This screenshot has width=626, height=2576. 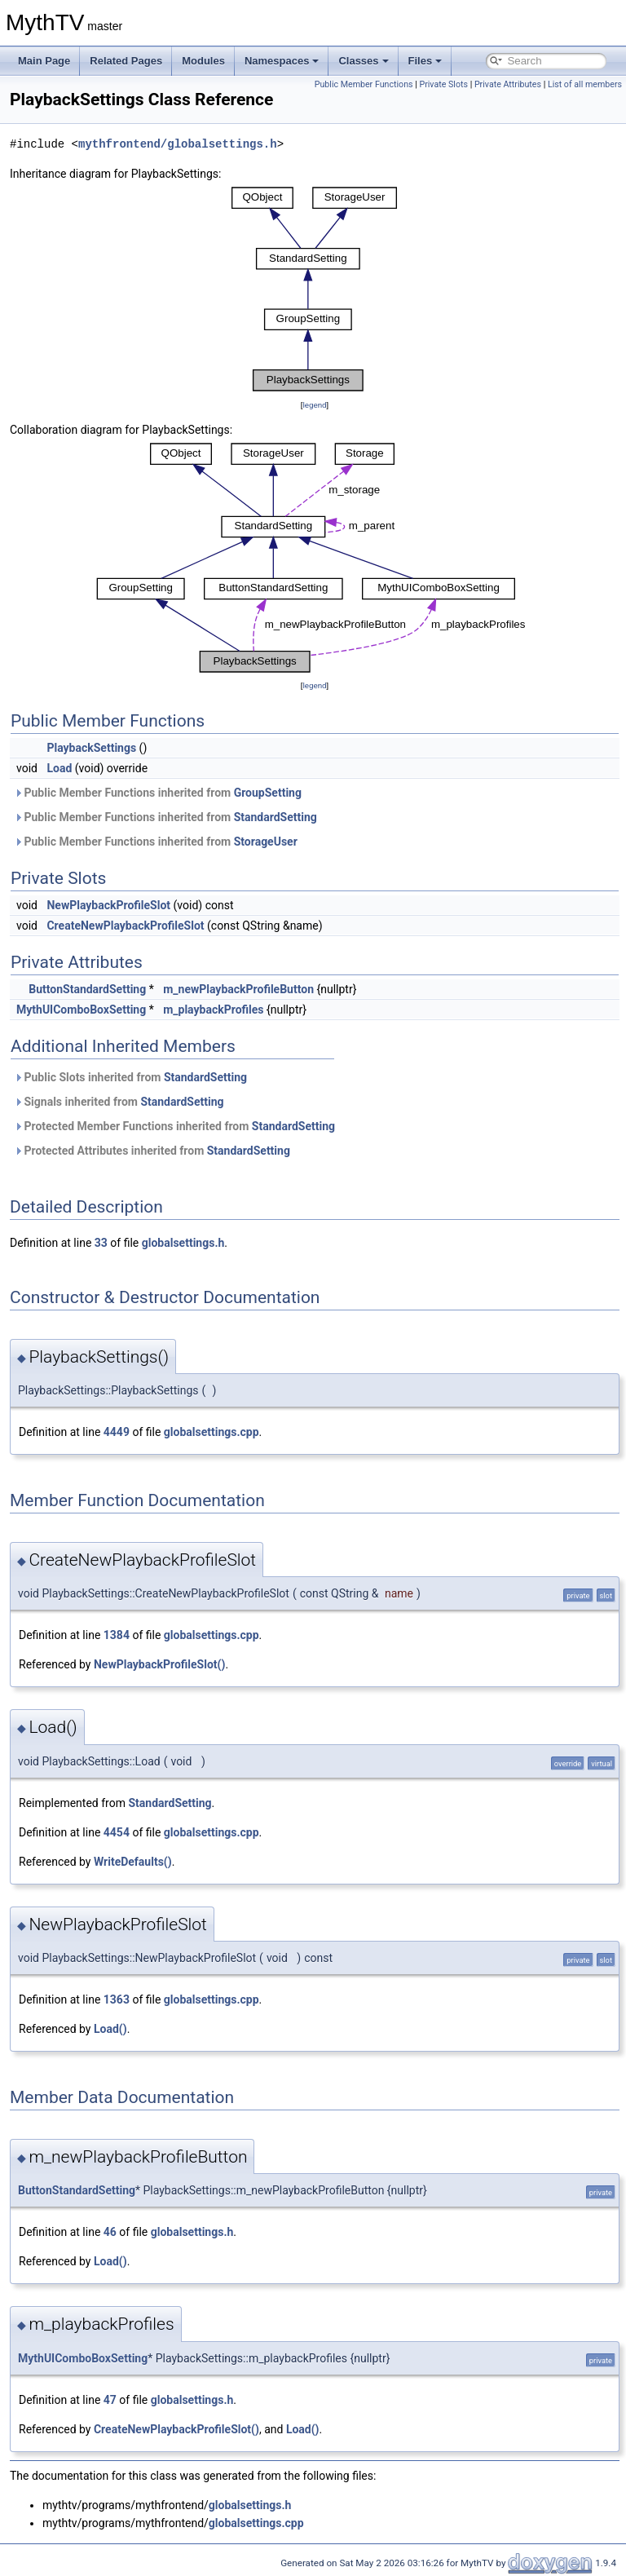 I want to click on MythUIComboBoxSetting, so click(x=81, y=1009).